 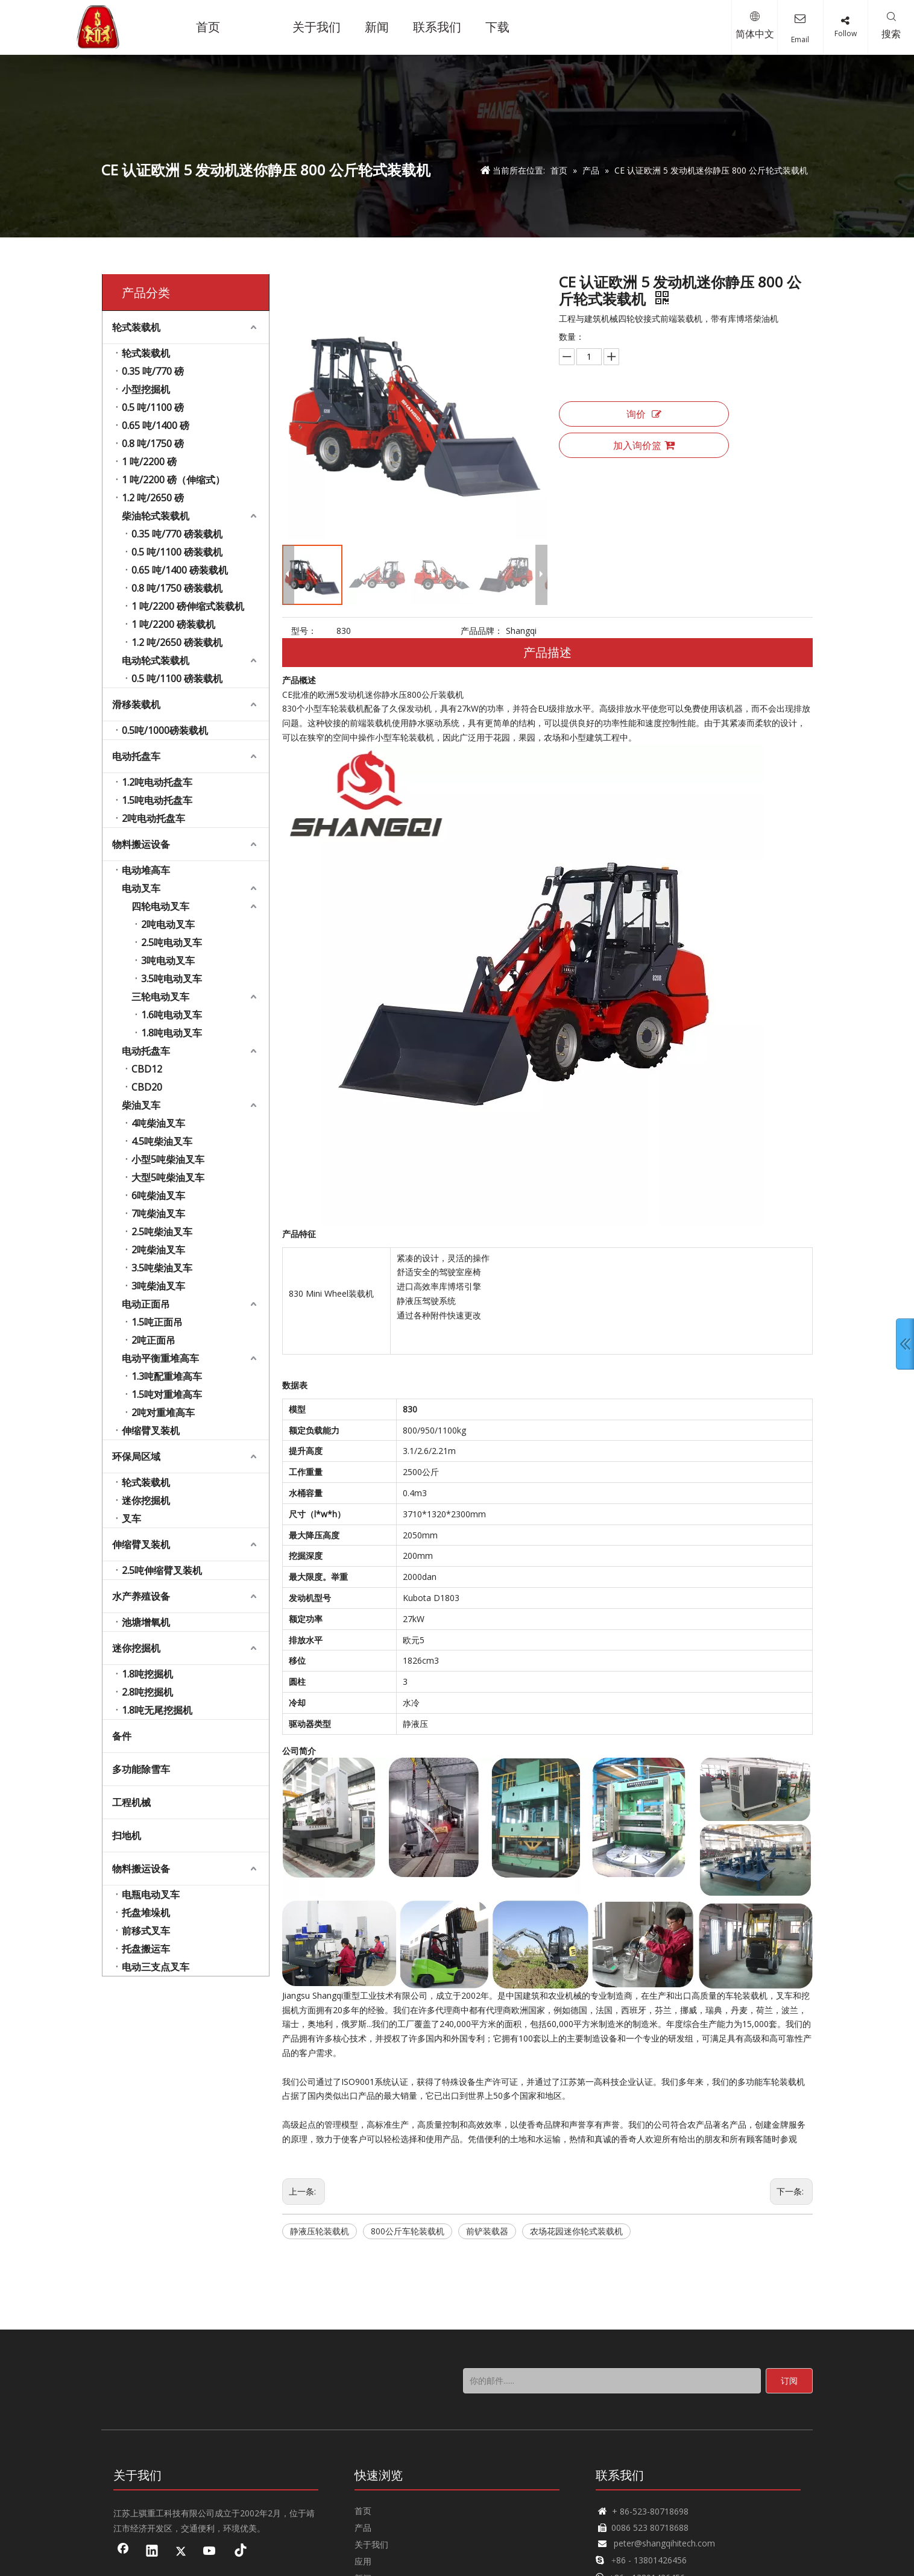 What do you see at coordinates (576, 2231) in the screenshot?
I see `农场花园迷你轮式装载机` at bounding box center [576, 2231].